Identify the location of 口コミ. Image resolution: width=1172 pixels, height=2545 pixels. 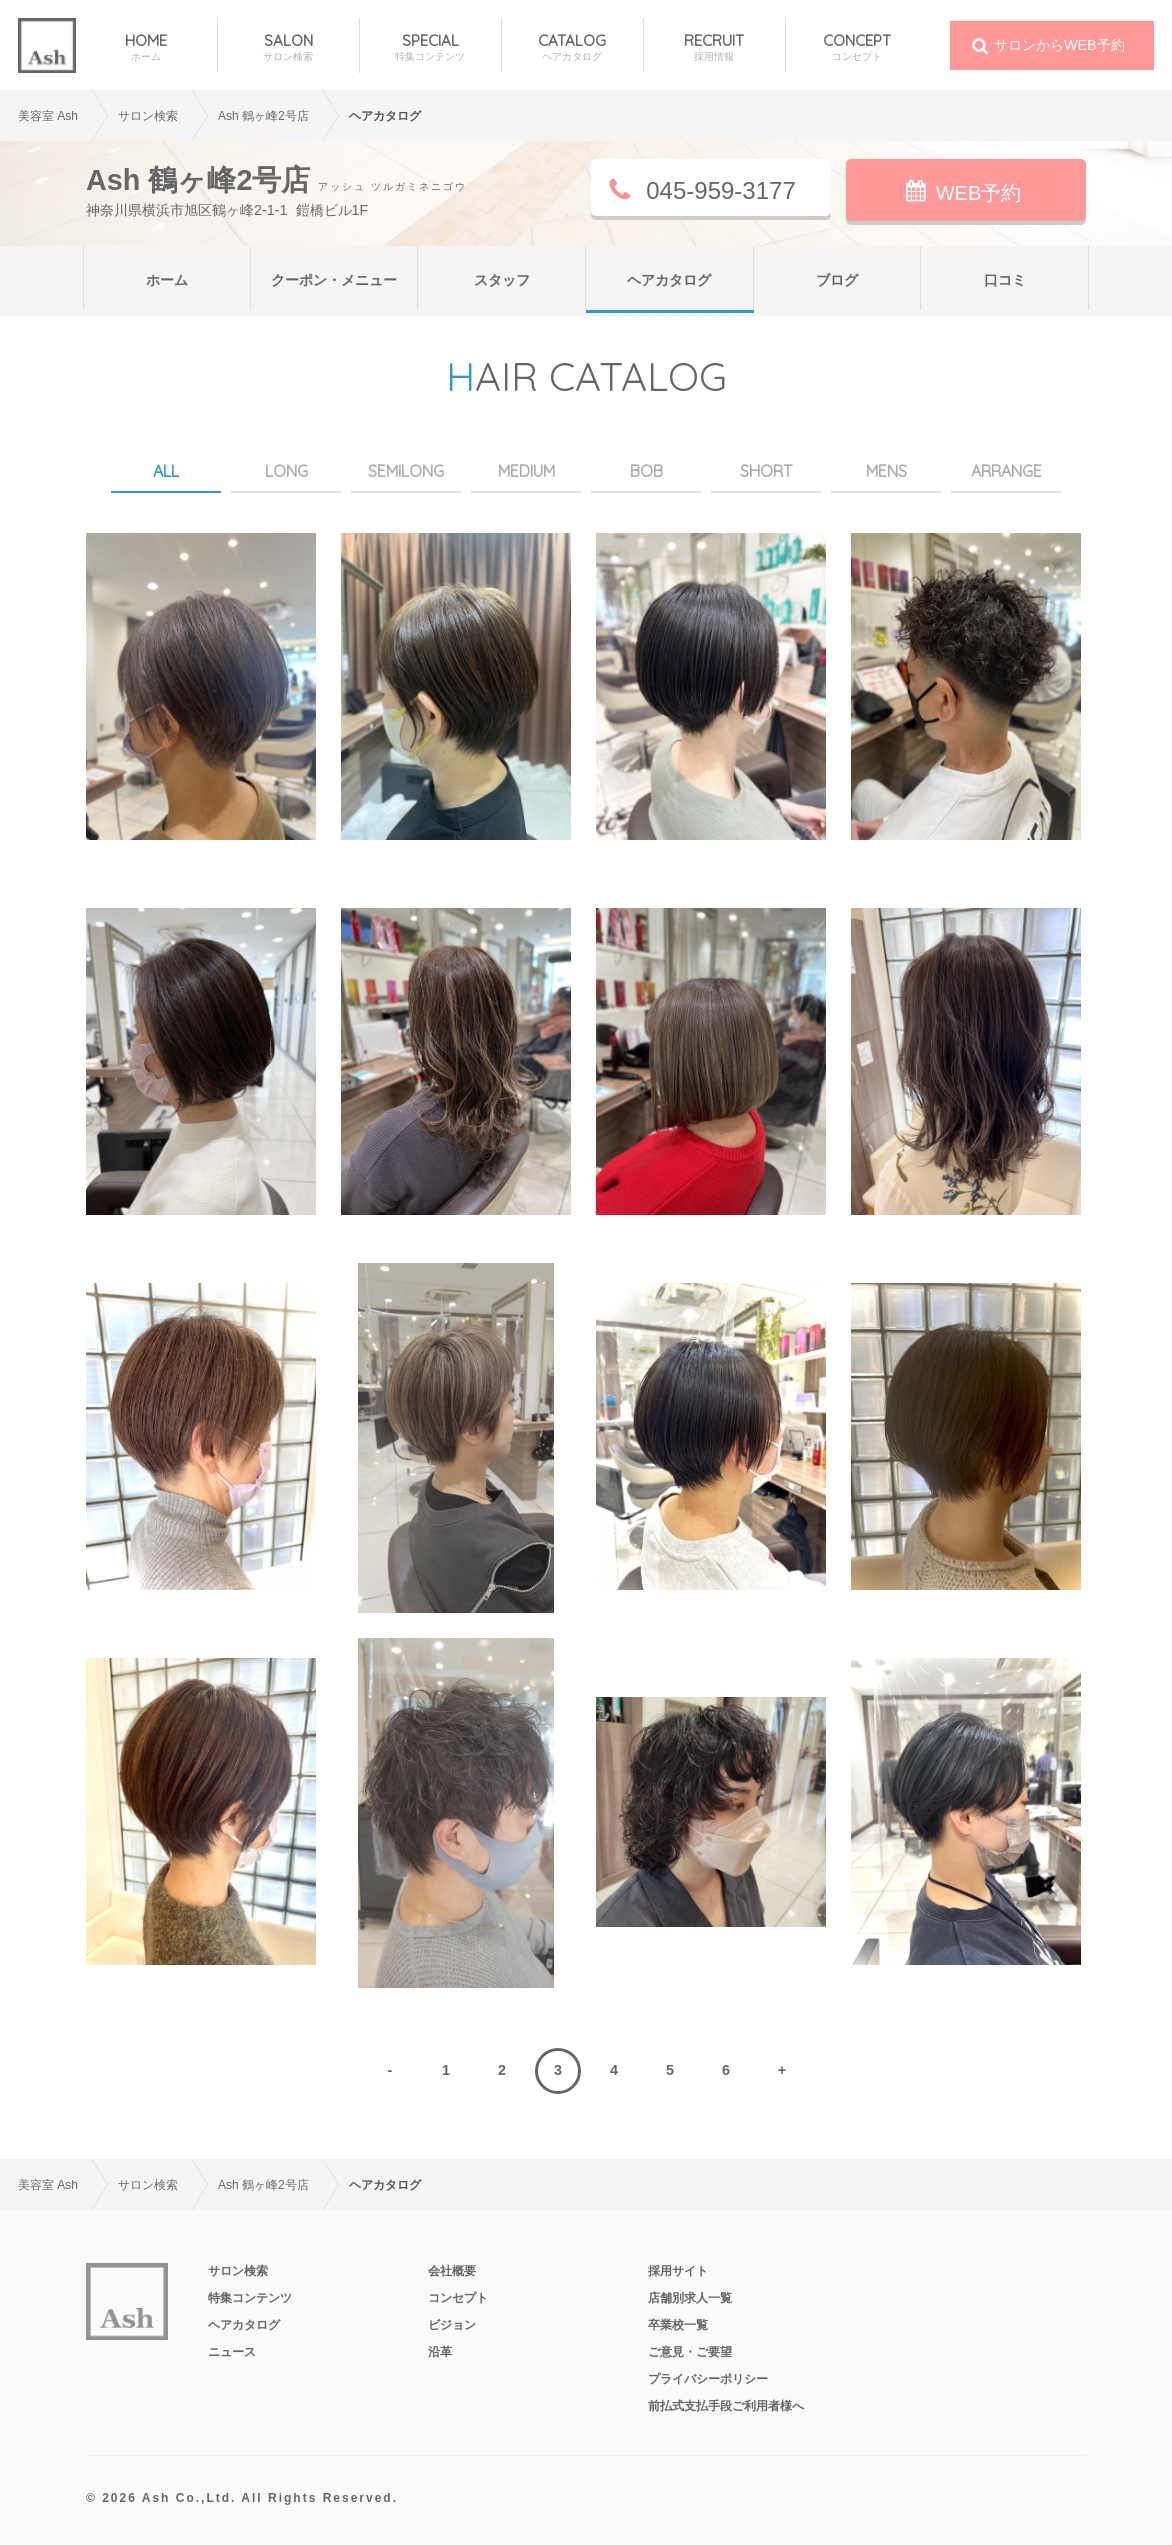
(1005, 280).